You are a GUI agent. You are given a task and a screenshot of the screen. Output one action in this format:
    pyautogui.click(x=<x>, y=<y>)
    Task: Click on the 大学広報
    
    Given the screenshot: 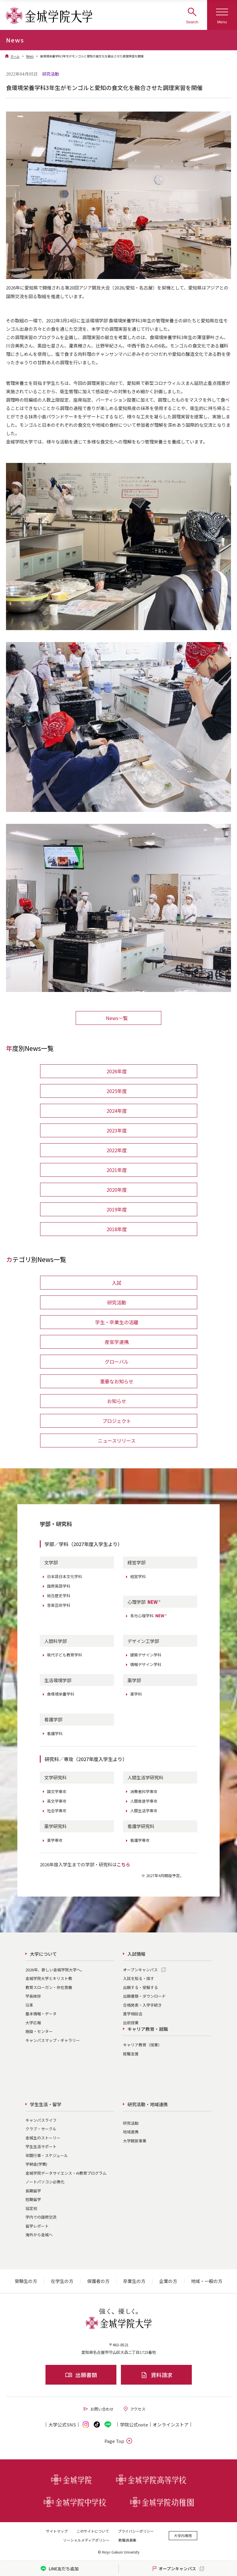 What is the action you would take?
    pyautogui.click(x=33, y=2022)
    